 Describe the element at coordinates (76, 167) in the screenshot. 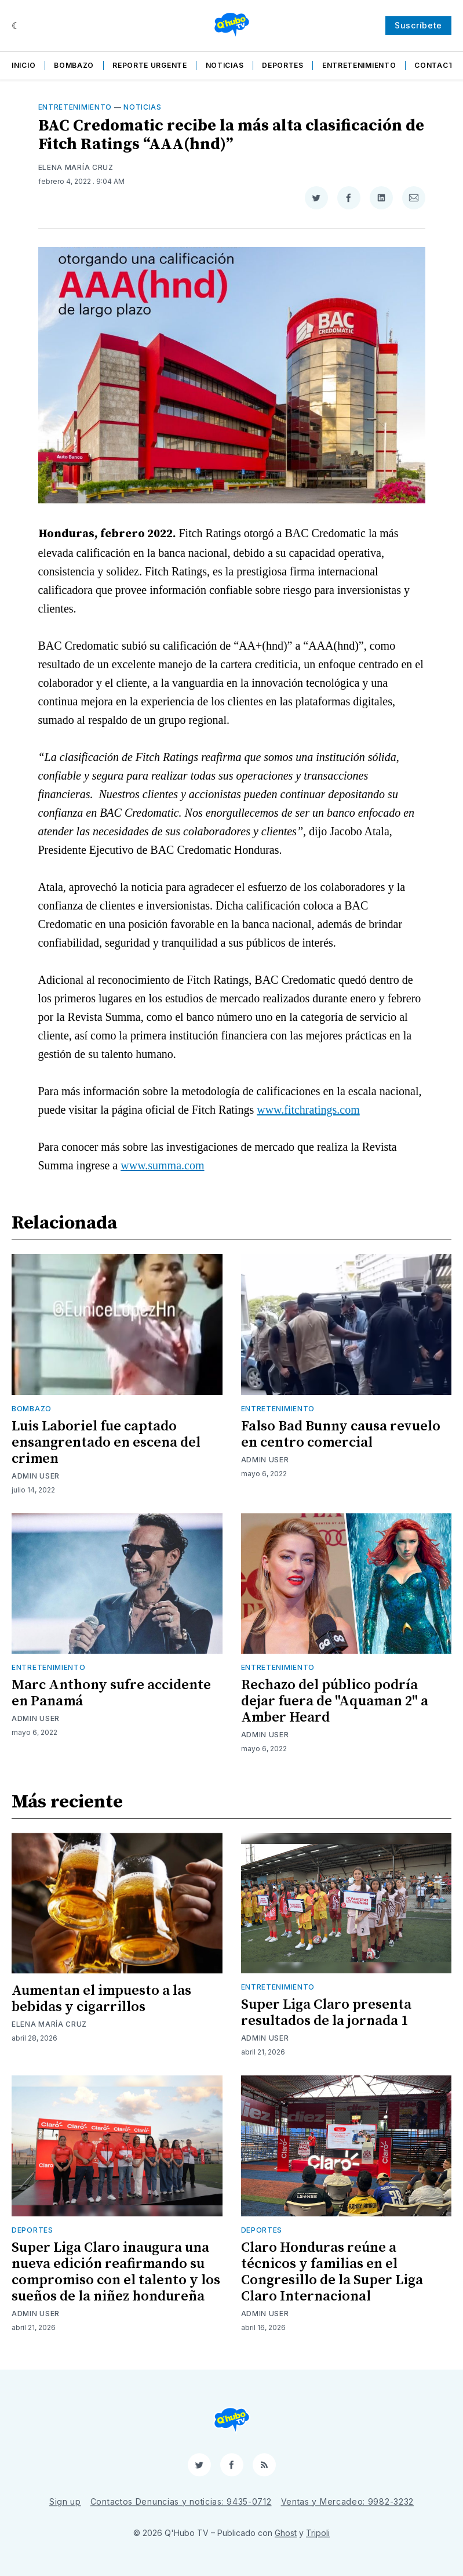

I see `Elena María Cruz` at that location.